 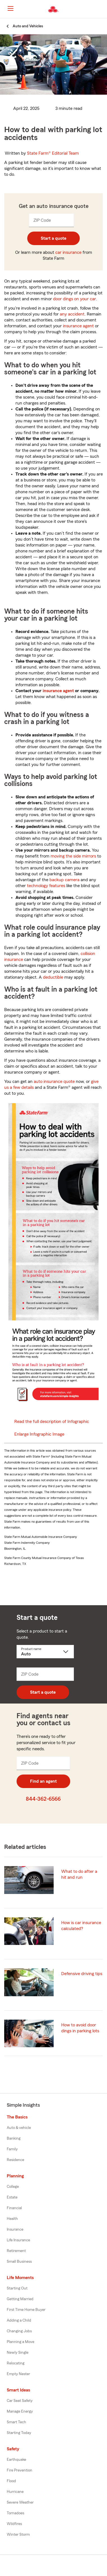 I want to click on backup camera, so click(x=64, y=880).